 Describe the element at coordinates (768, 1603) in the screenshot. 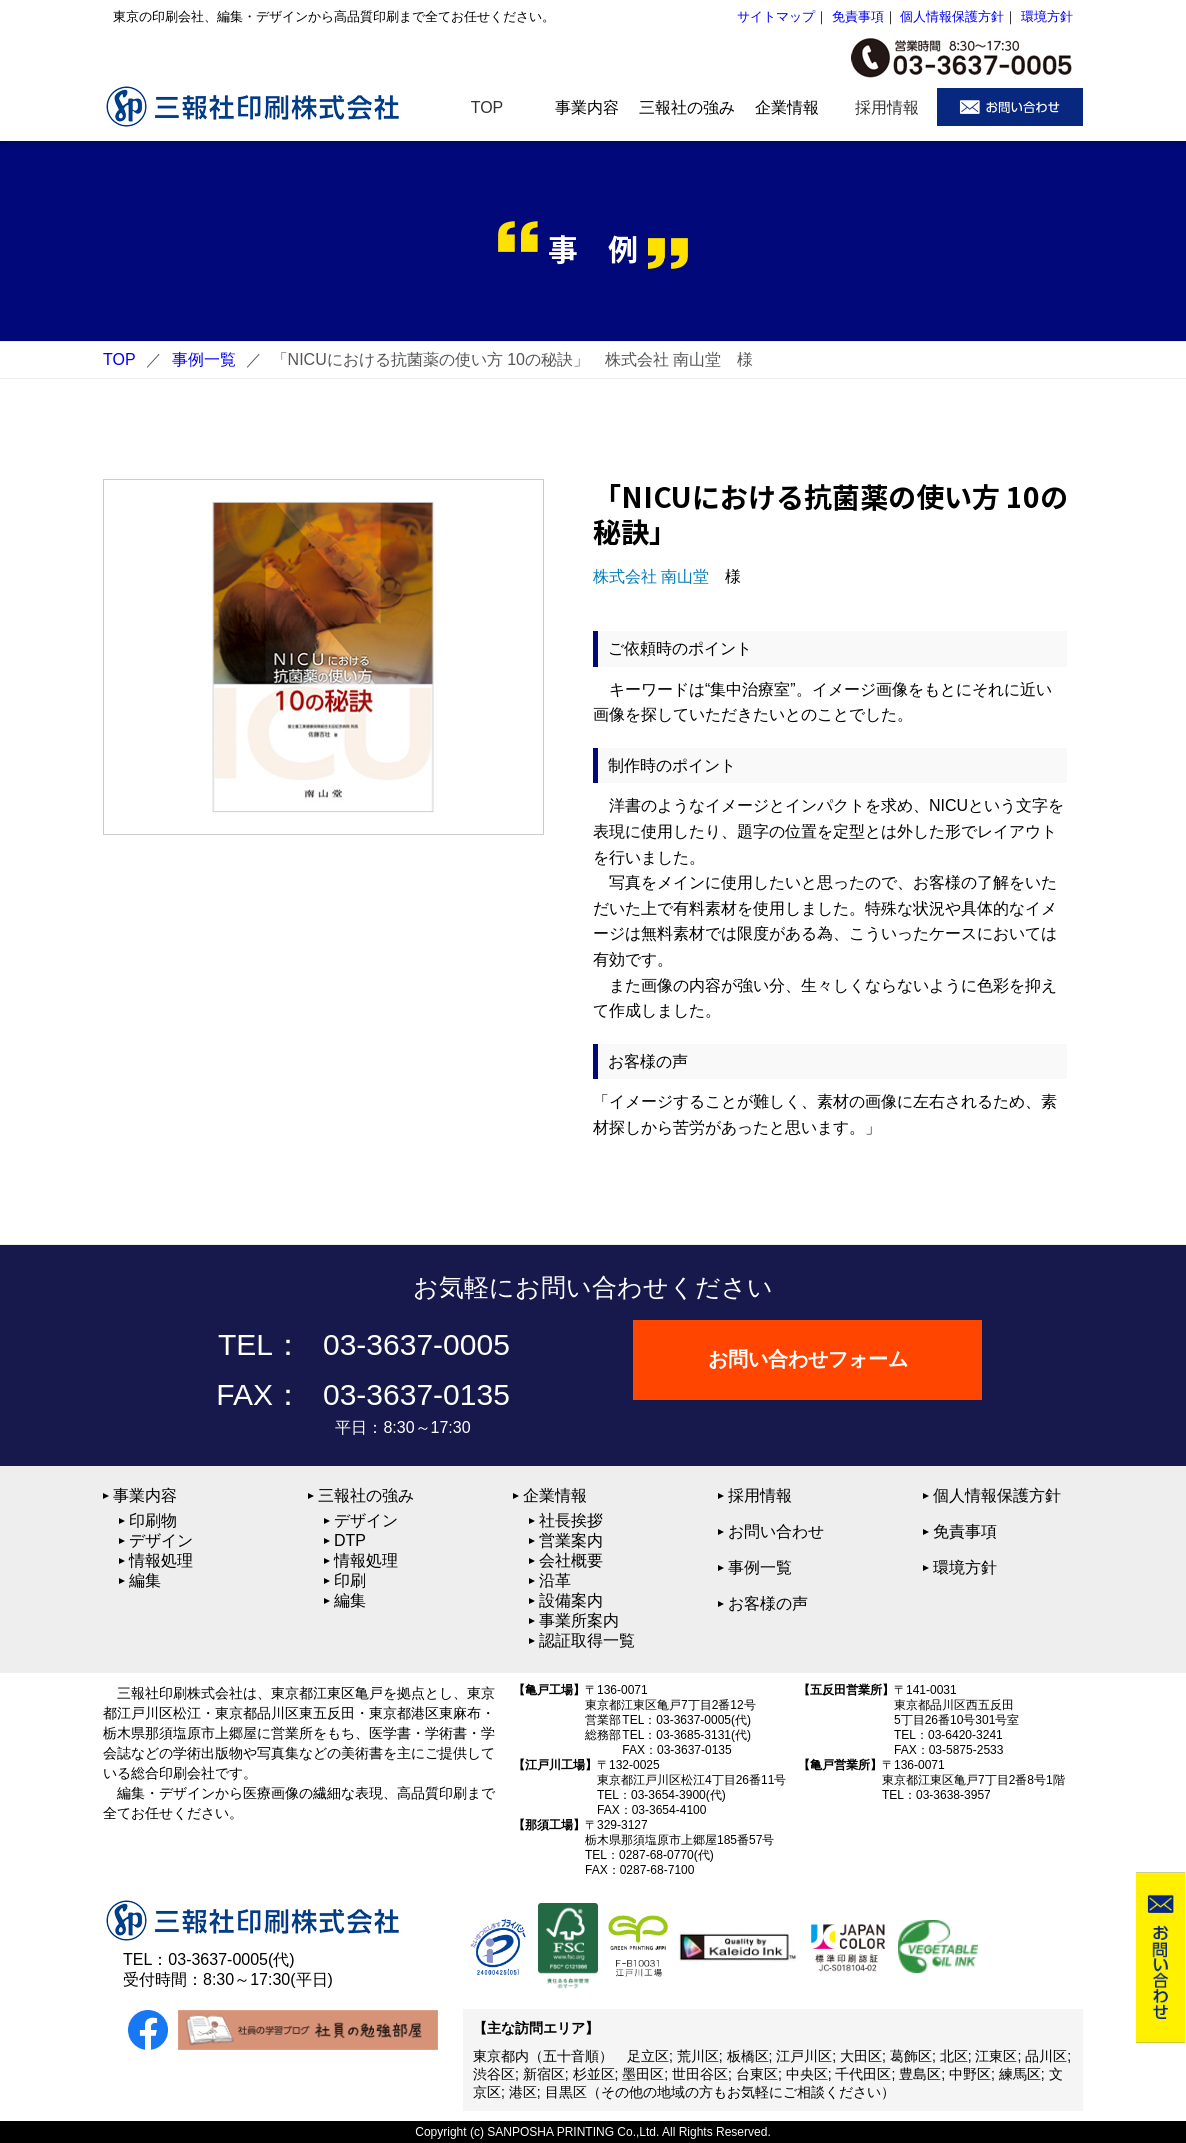

I see `お客様の声` at that location.